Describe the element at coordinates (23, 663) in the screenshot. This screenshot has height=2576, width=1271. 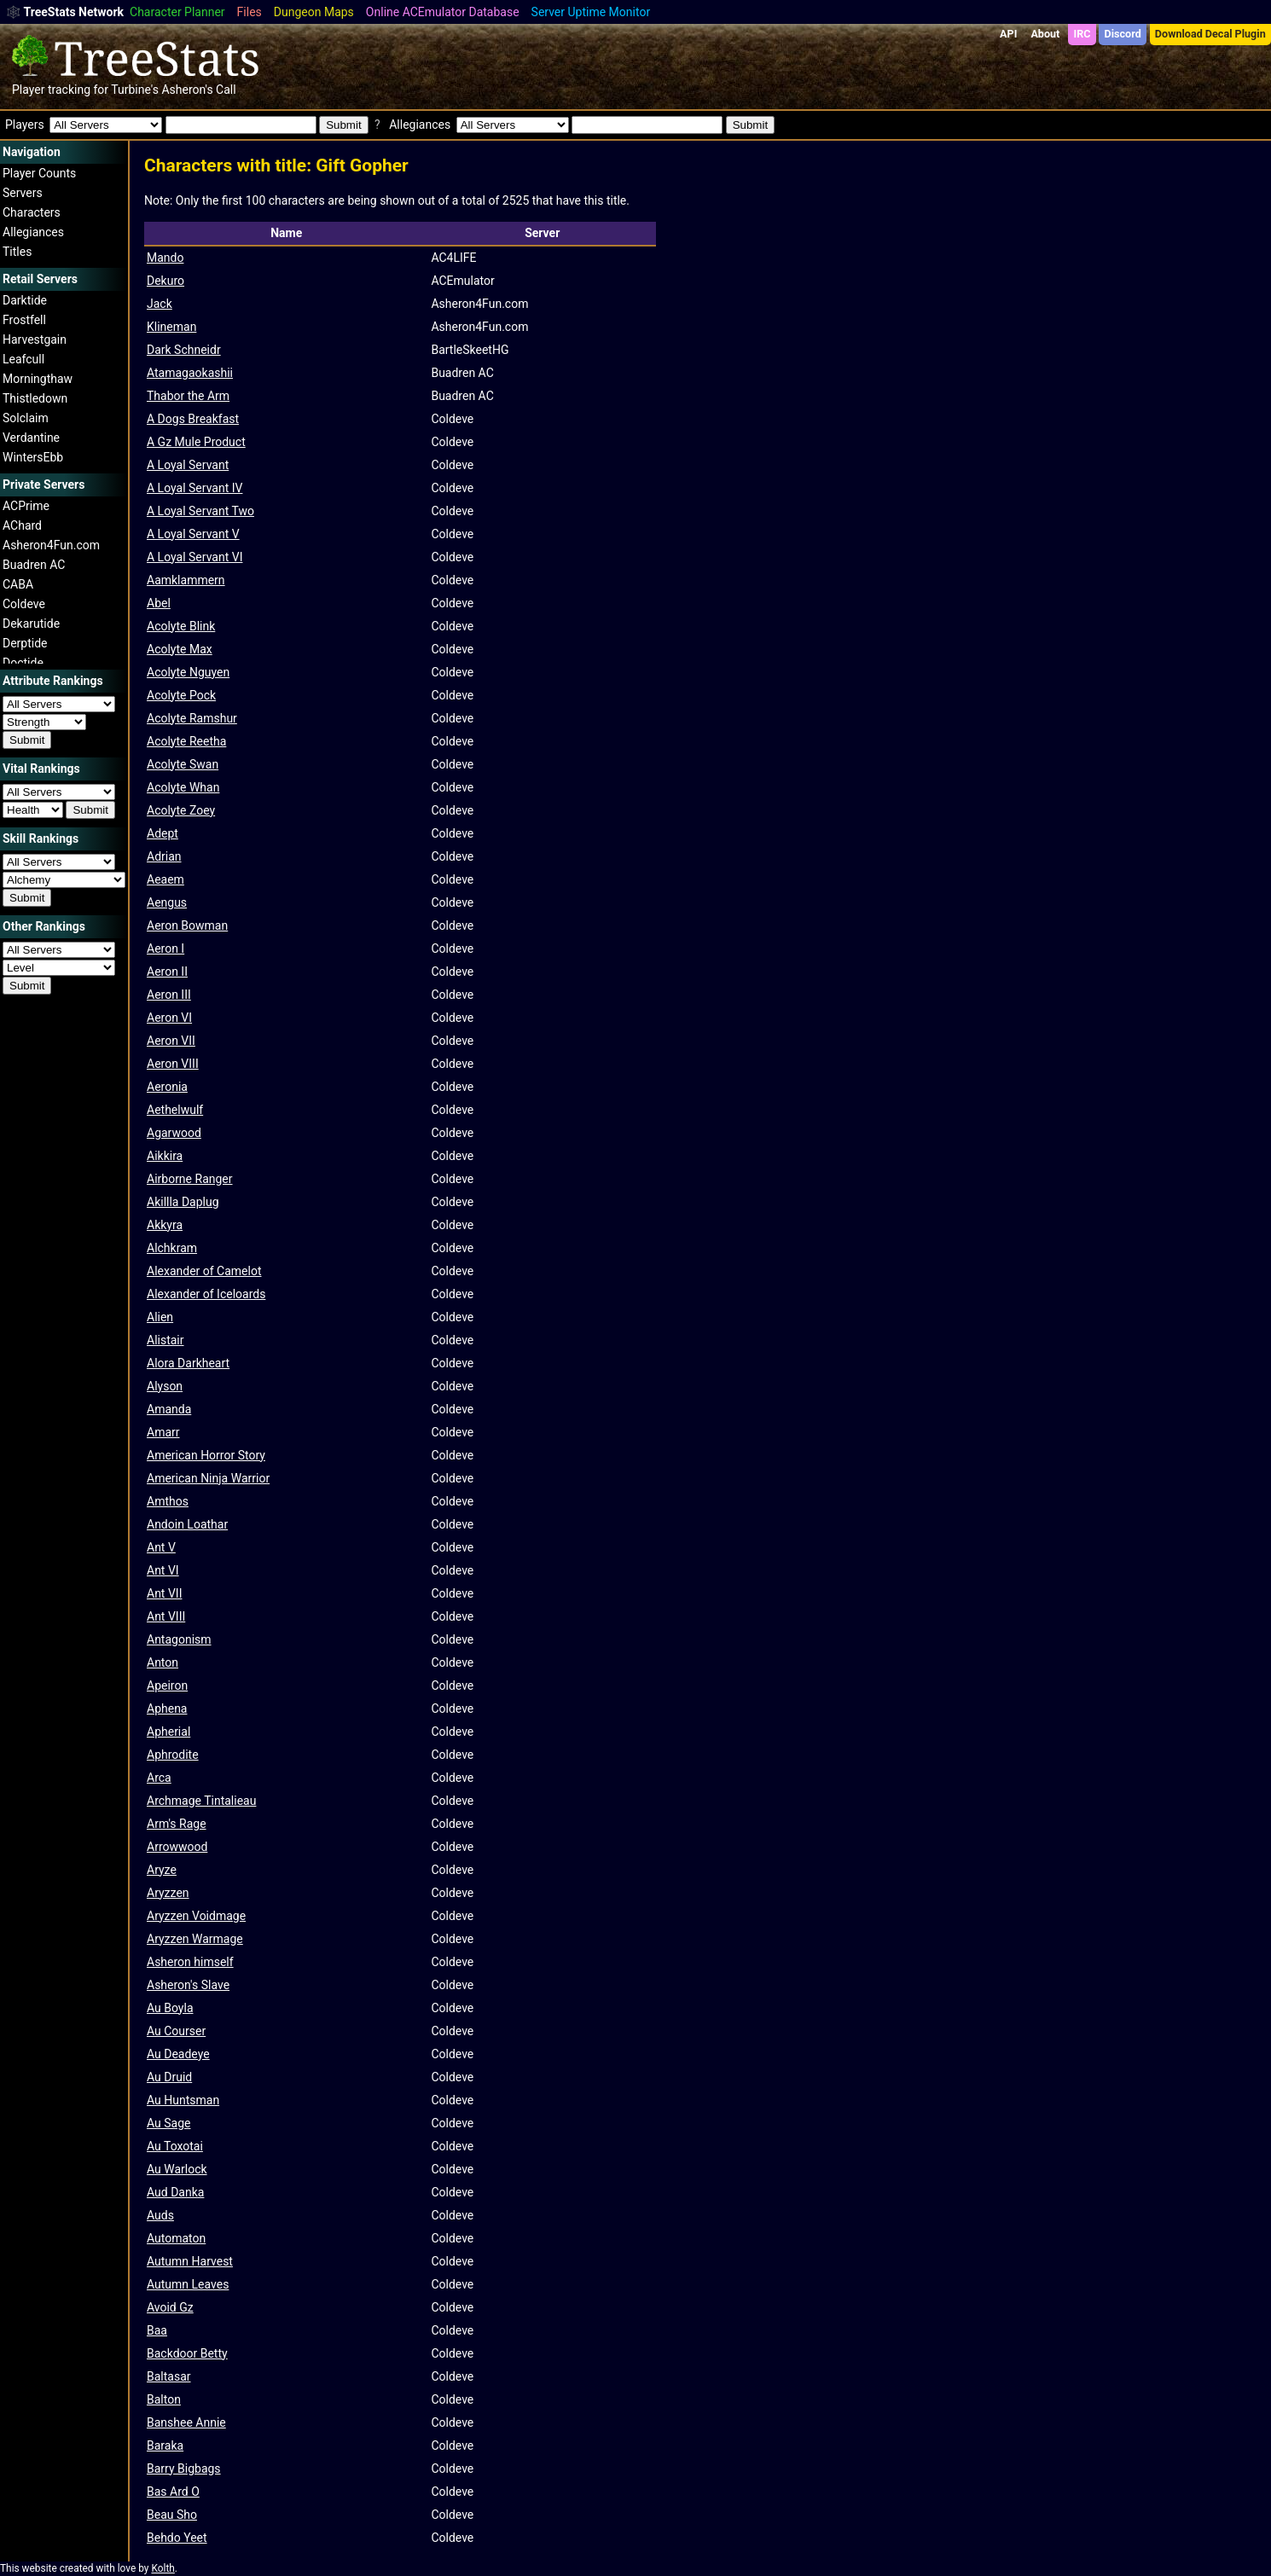
I see `Doctide` at that location.